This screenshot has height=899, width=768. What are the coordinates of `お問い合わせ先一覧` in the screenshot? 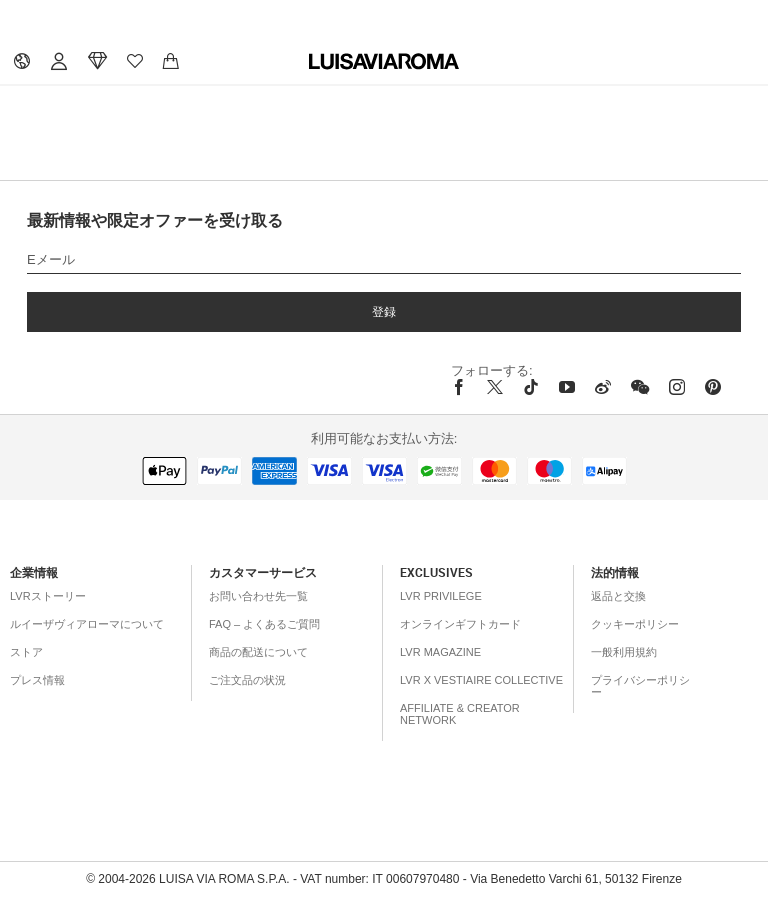 It's located at (258, 596).